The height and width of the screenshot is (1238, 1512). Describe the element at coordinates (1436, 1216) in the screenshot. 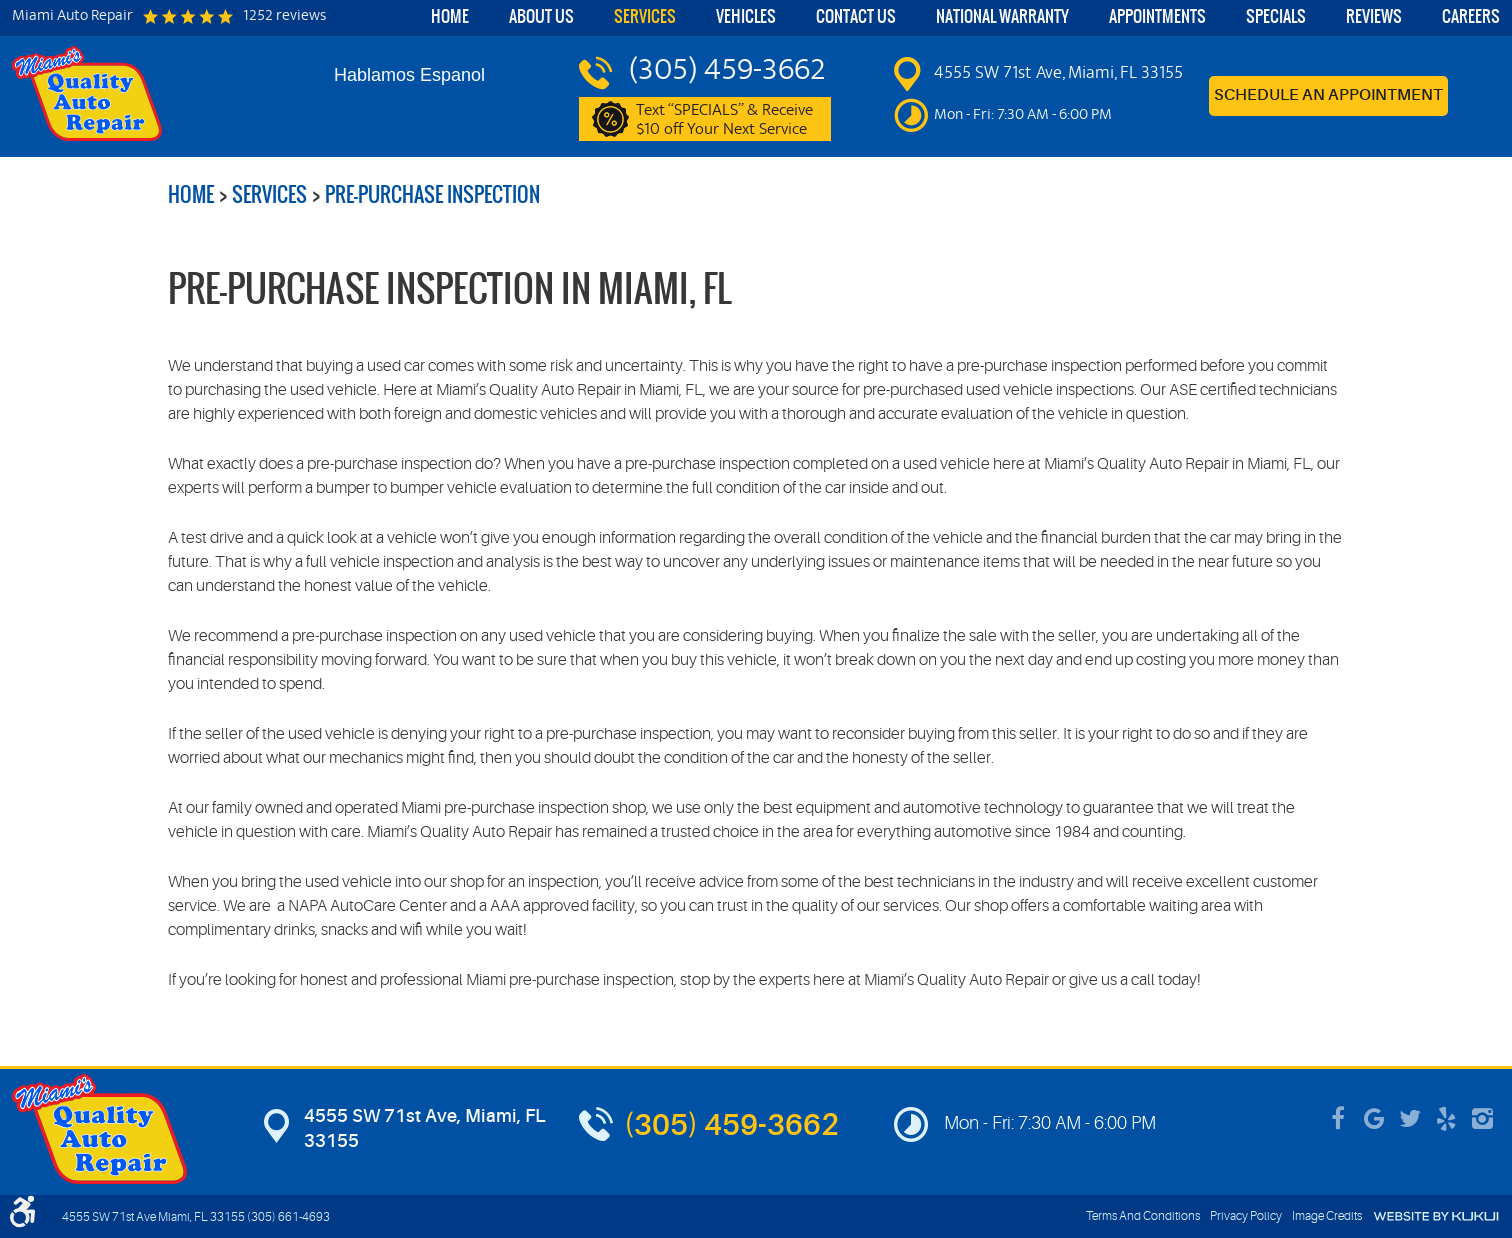

I see `Website by` at that location.